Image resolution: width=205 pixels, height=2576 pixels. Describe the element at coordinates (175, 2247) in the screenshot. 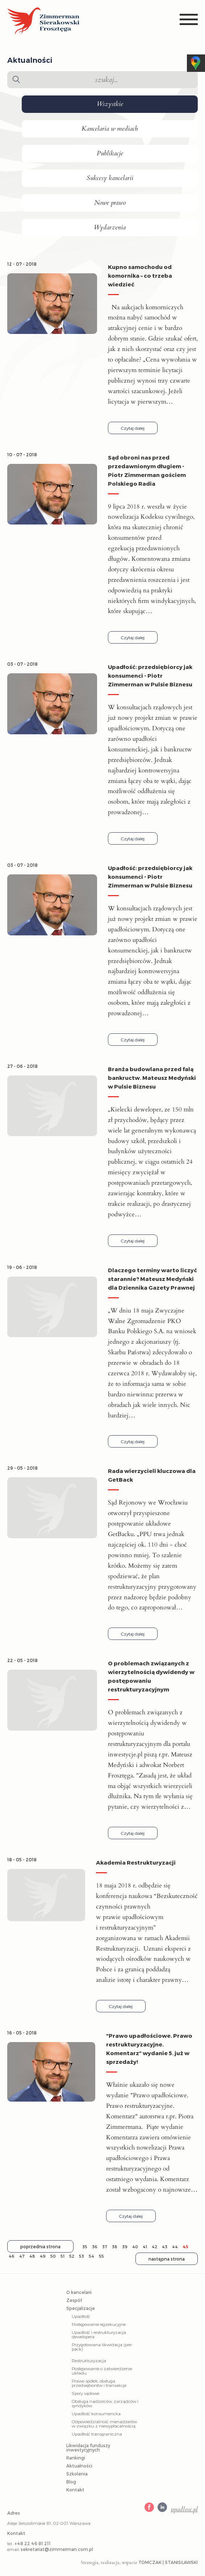

I see `44` at that location.